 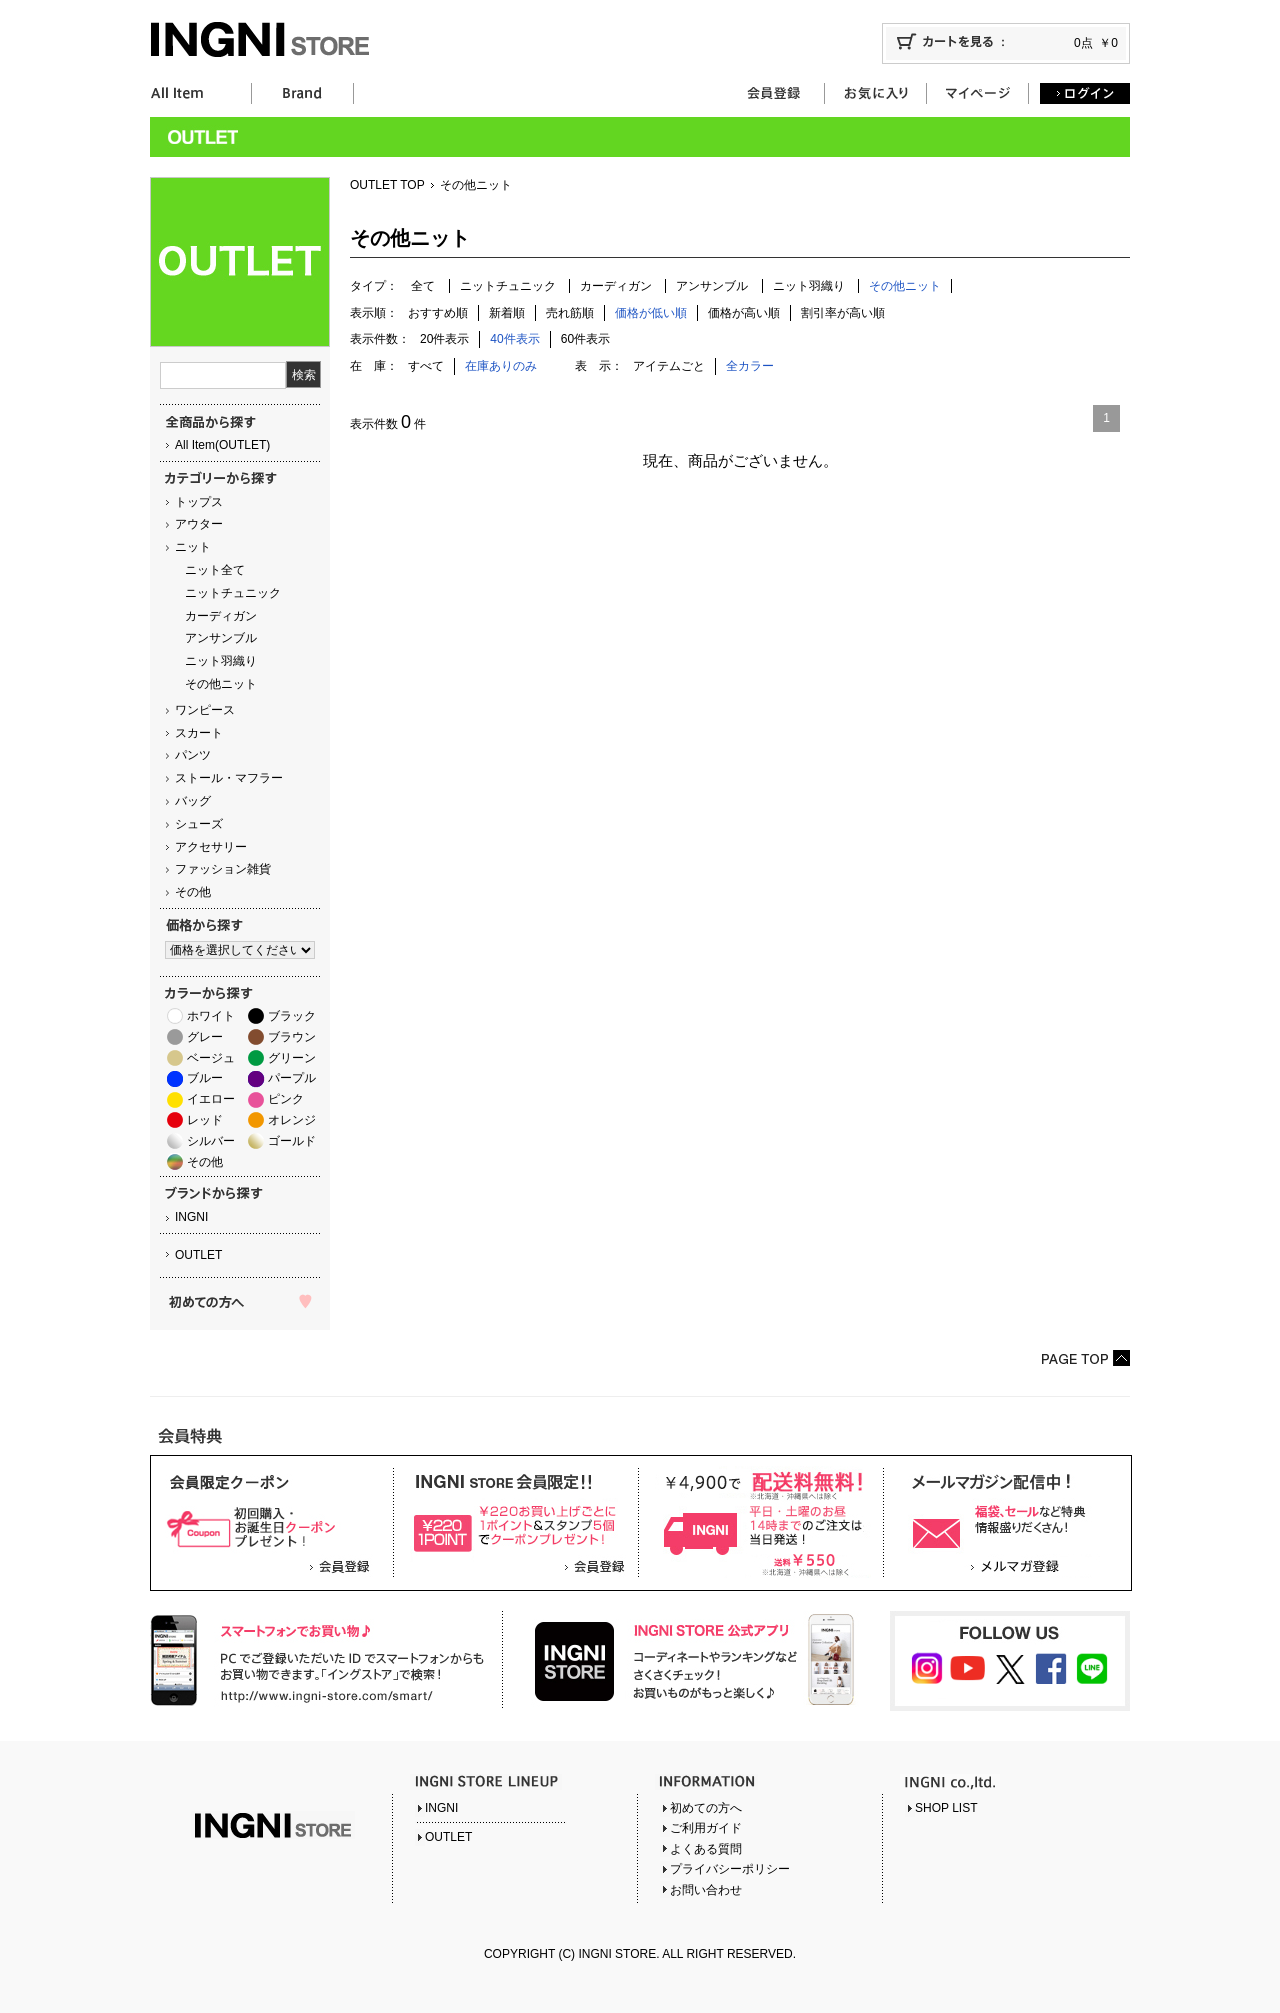 I want to click on 新着順, so click(x=507, y=313).